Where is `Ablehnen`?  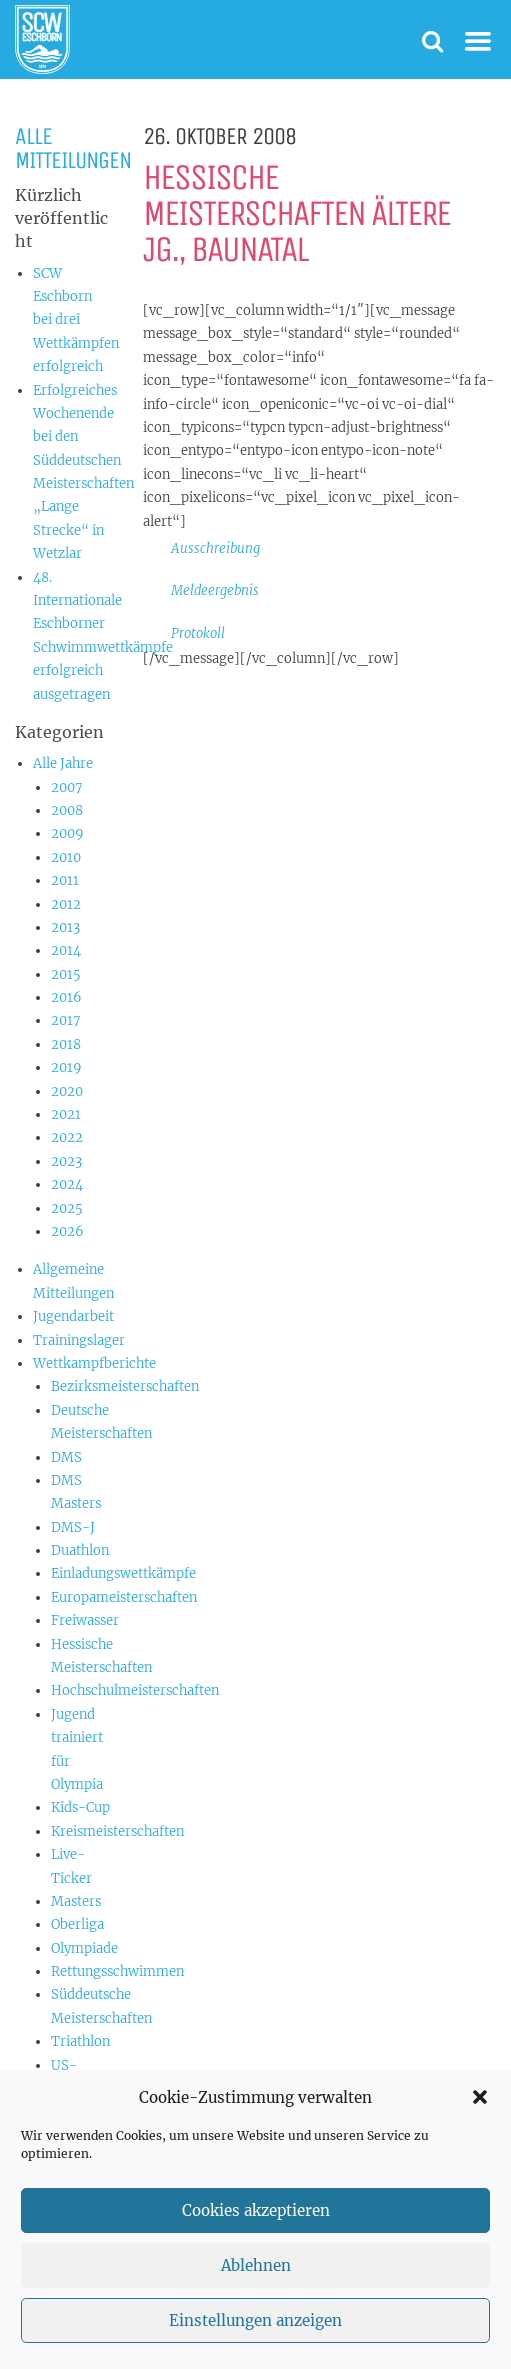 Ablehnen is located at coordinates (256, 2265).